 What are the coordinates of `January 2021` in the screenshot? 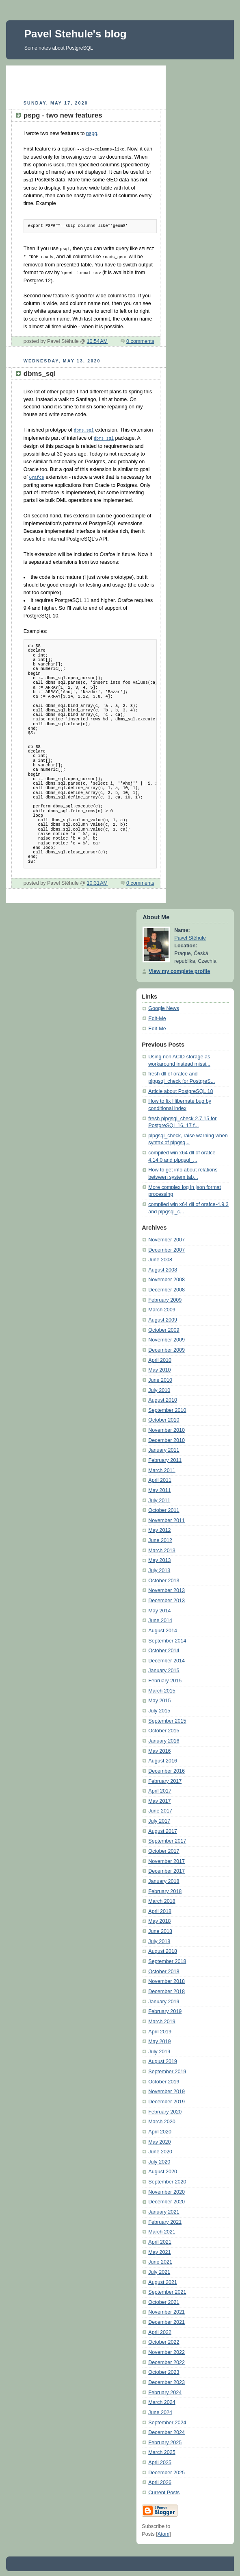 It's located at (163, 2209).